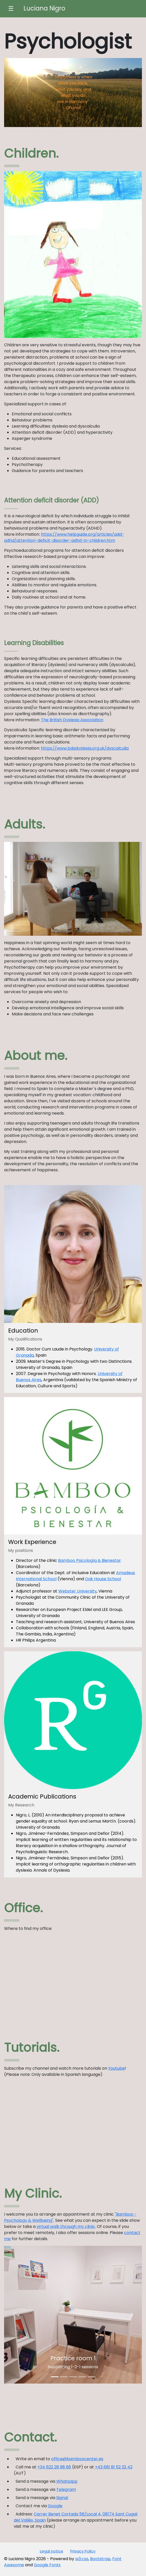 This screenshot has height=2576, width=146. What do you see at coordinates (77, 2459) in the screenshot?
I see `office@bamboocenter.es` at bounding box center [77, 2459].